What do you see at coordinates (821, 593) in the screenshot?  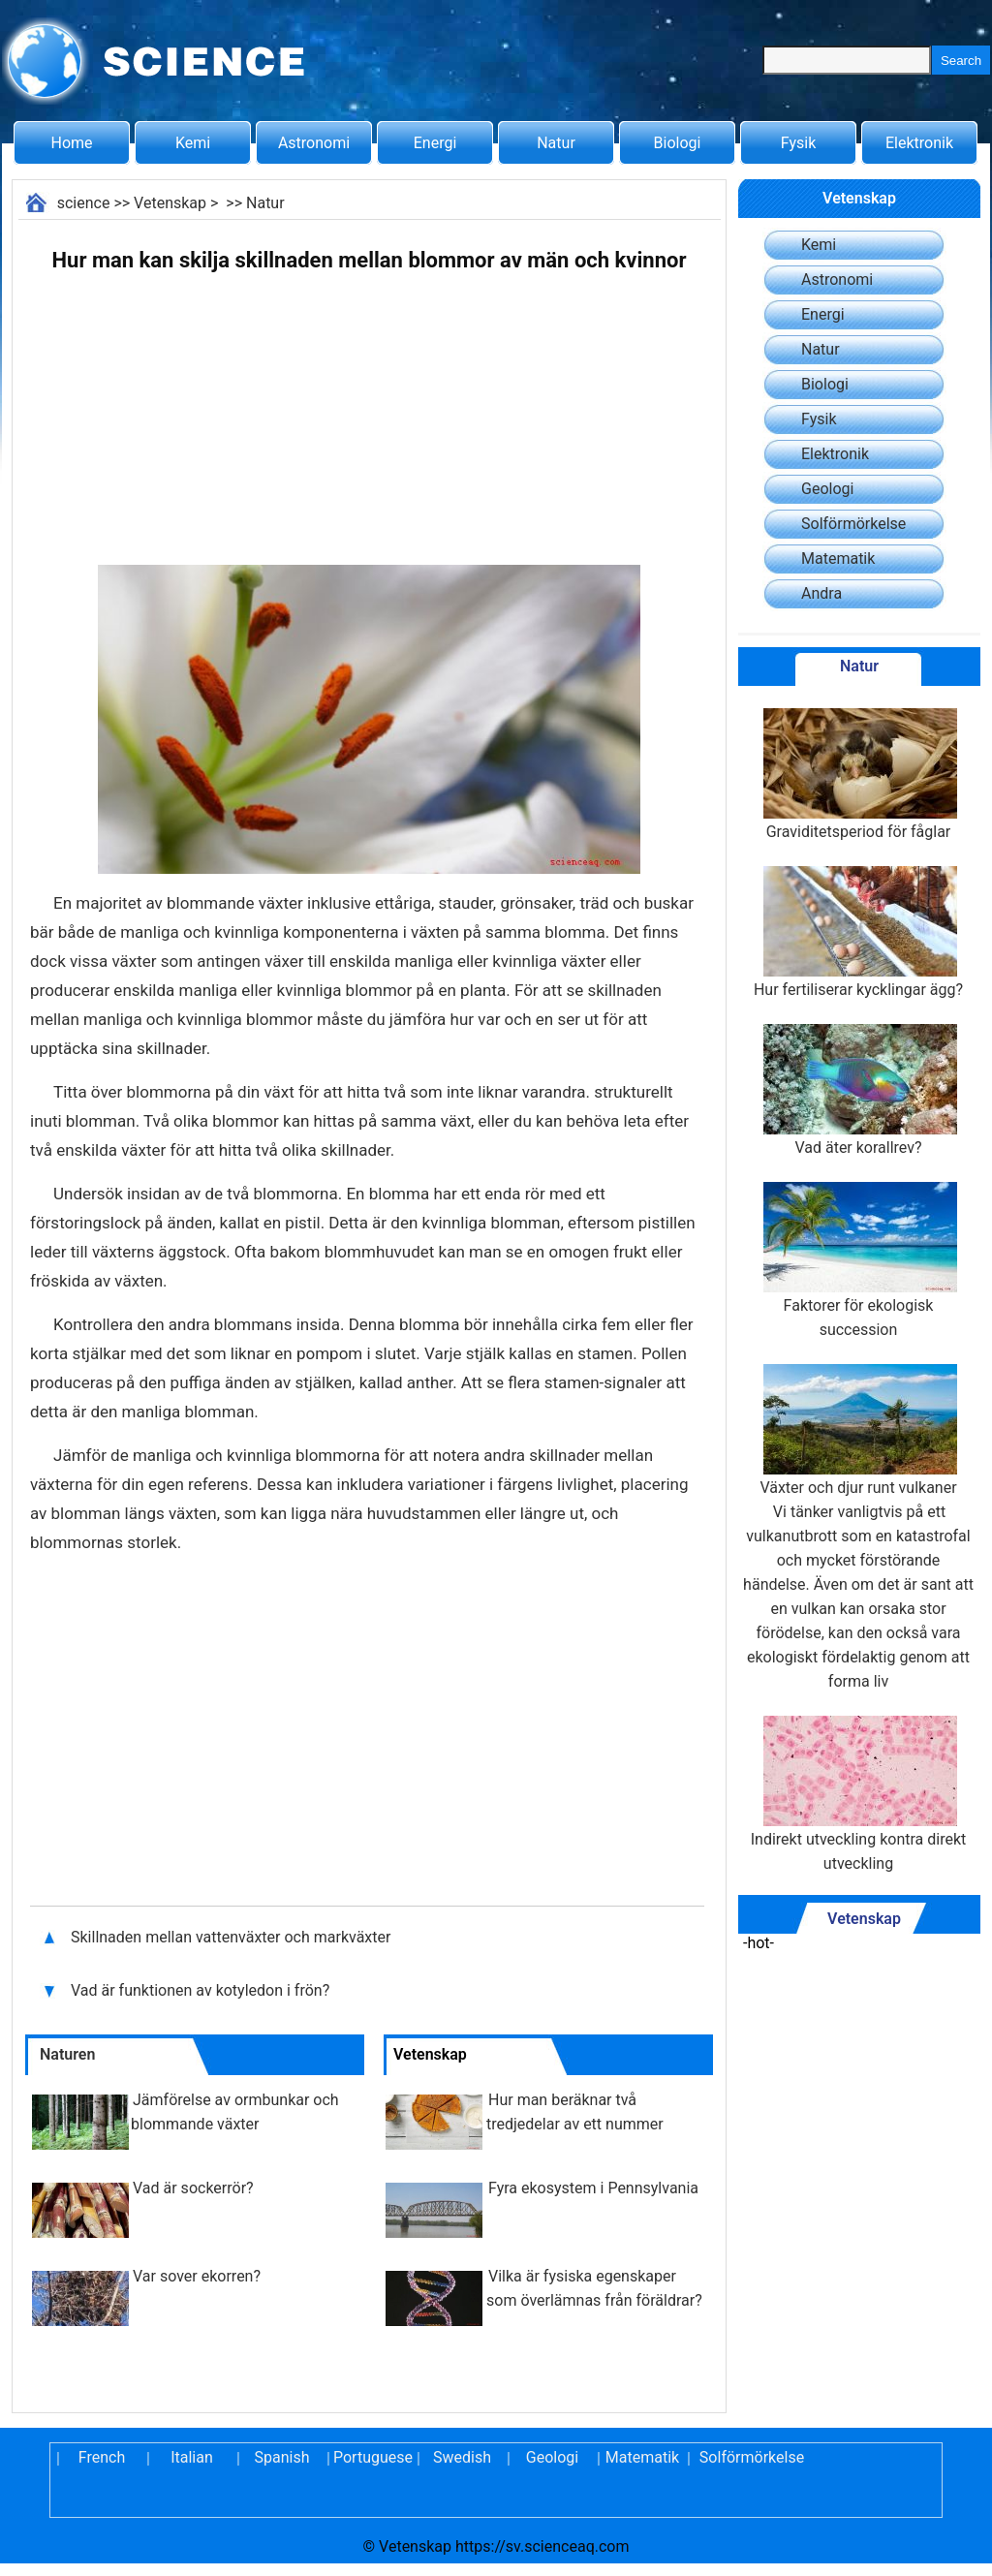 I see `Andra` at bounding box center [821, 593].